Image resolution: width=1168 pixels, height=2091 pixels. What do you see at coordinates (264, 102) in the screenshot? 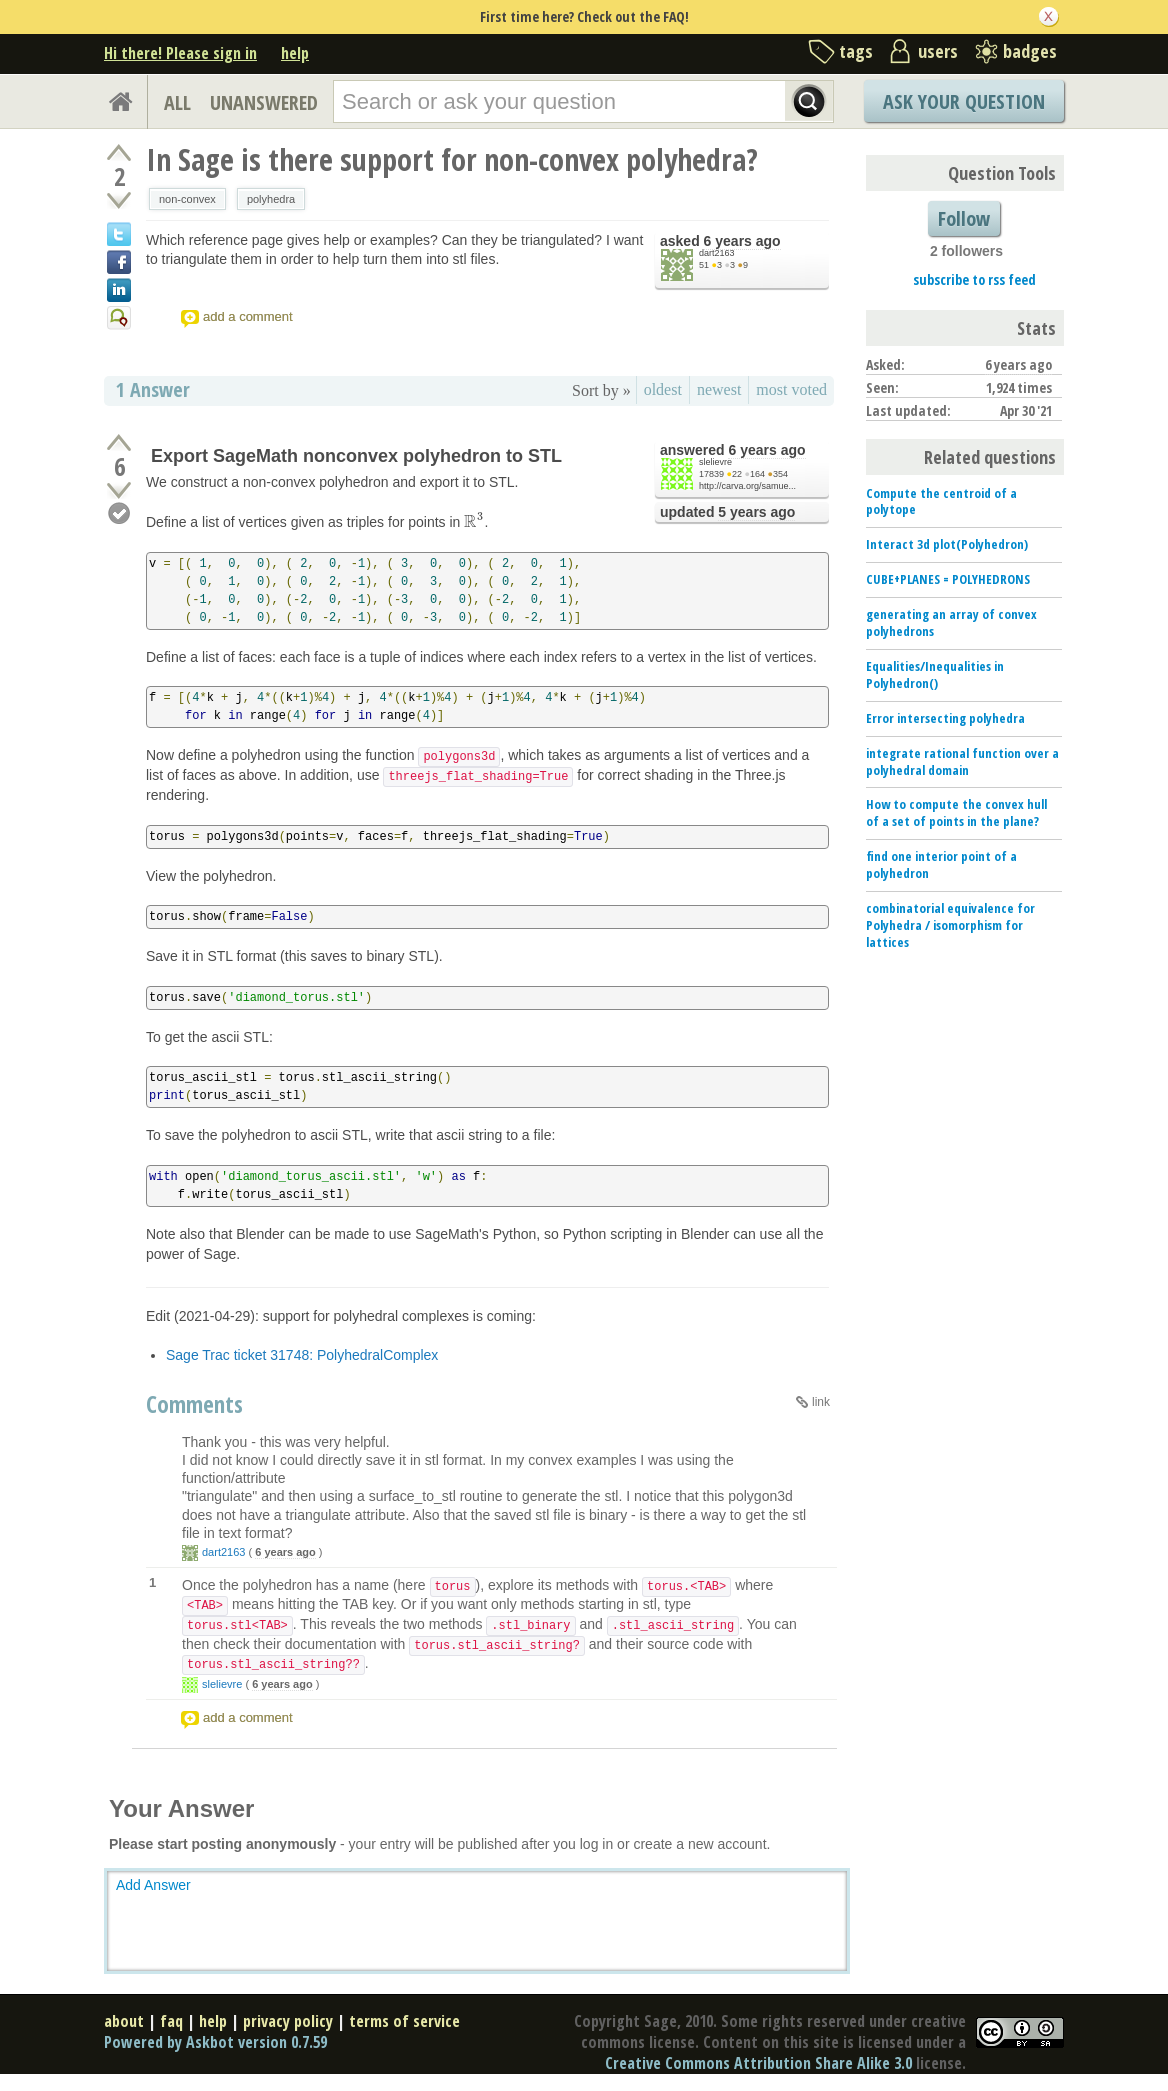
I see `UNANSWERED` at bounding box center [264, 102].